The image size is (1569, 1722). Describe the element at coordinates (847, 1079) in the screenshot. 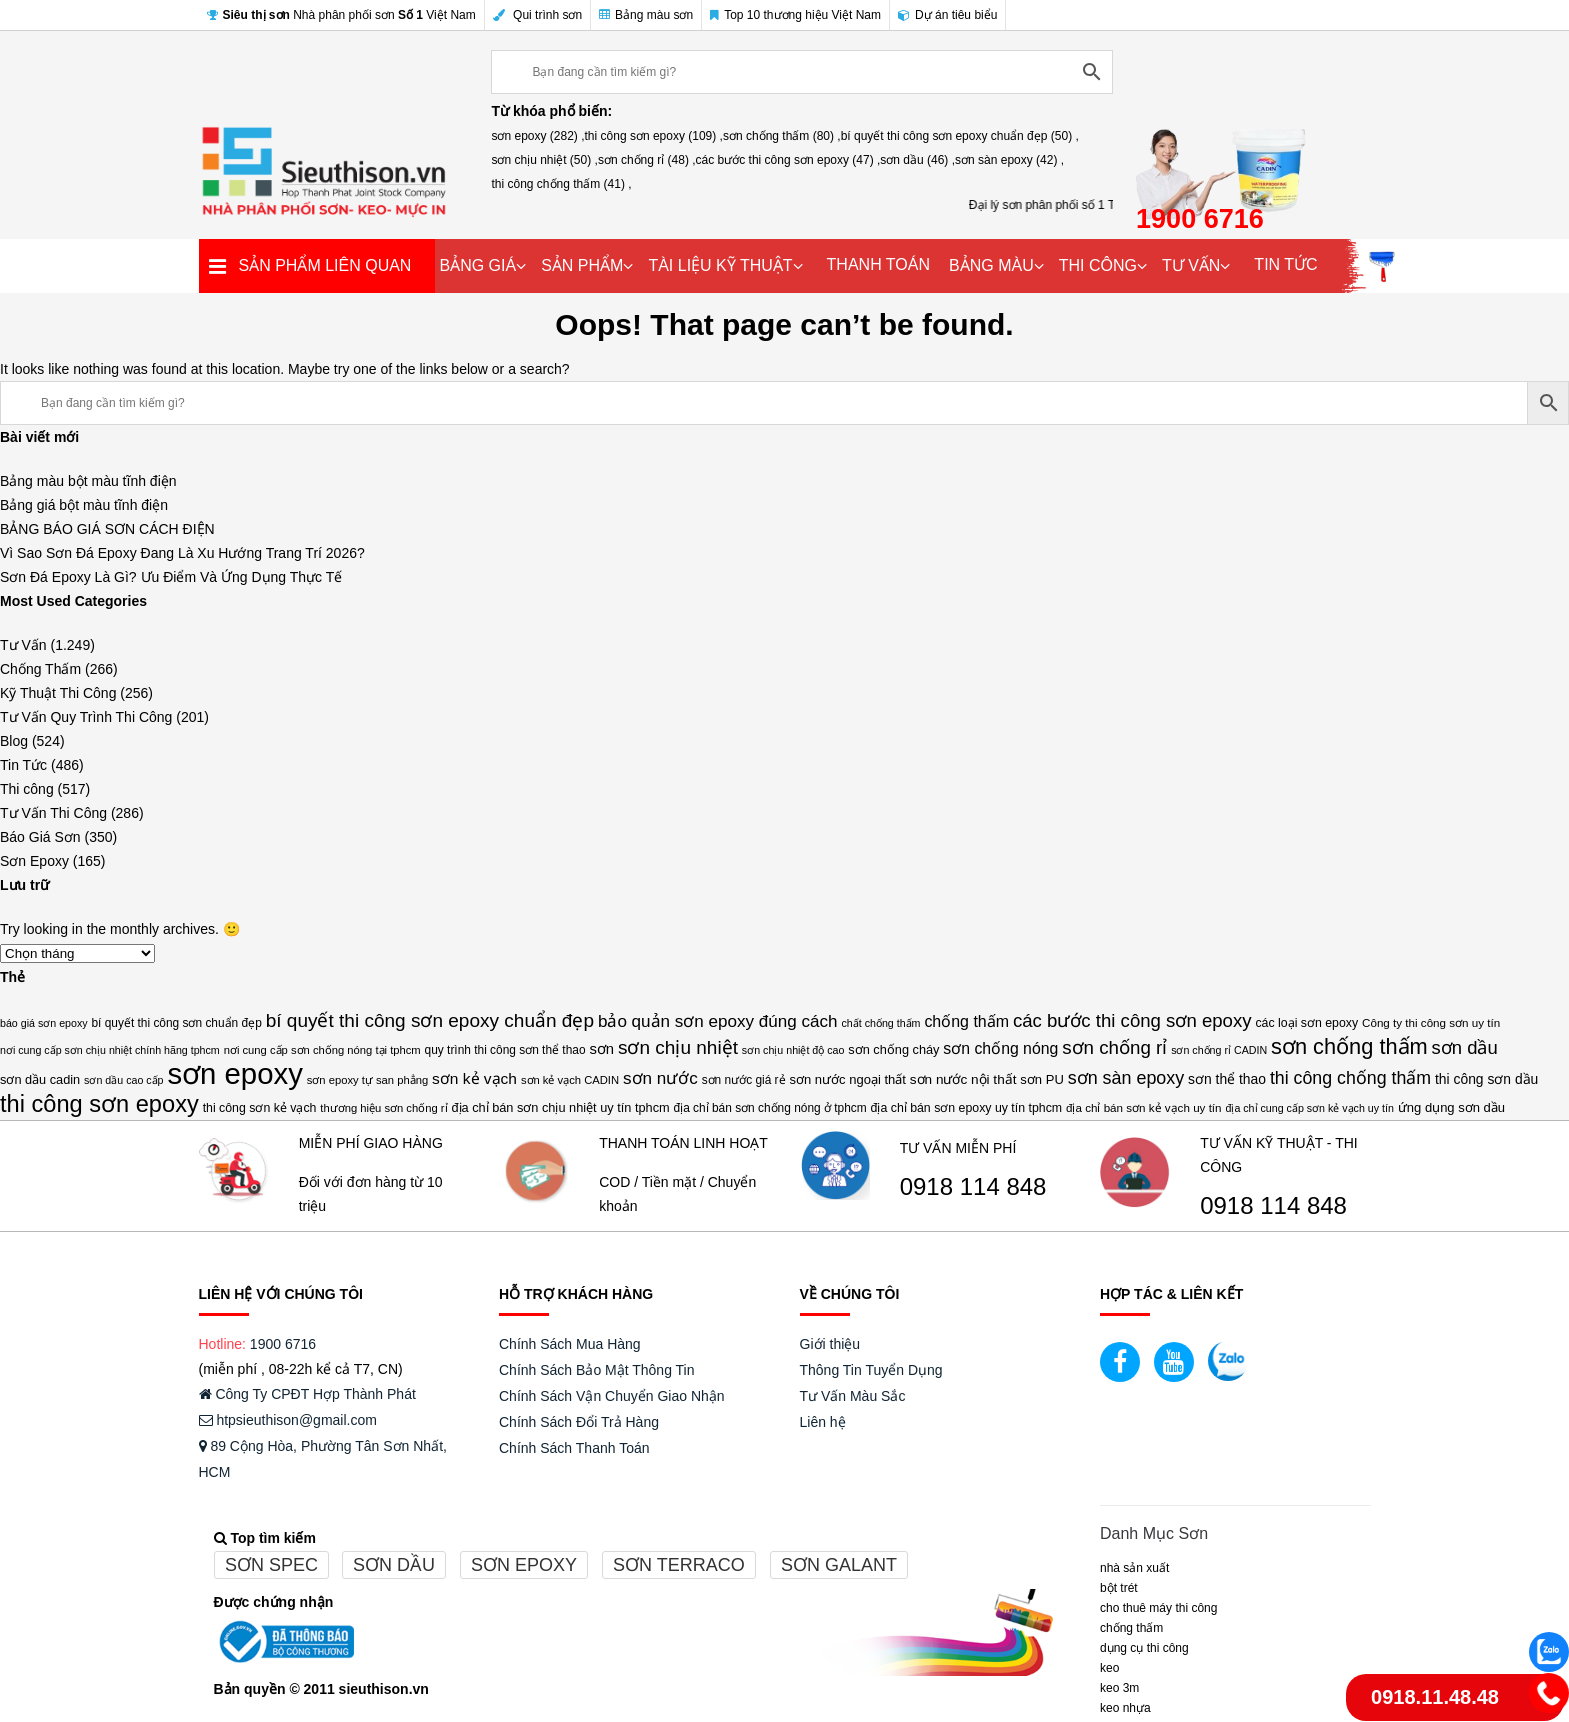

I see `sơn nước ngoại thất [sơn nước ngoại thất (18 mục)]` at that location.